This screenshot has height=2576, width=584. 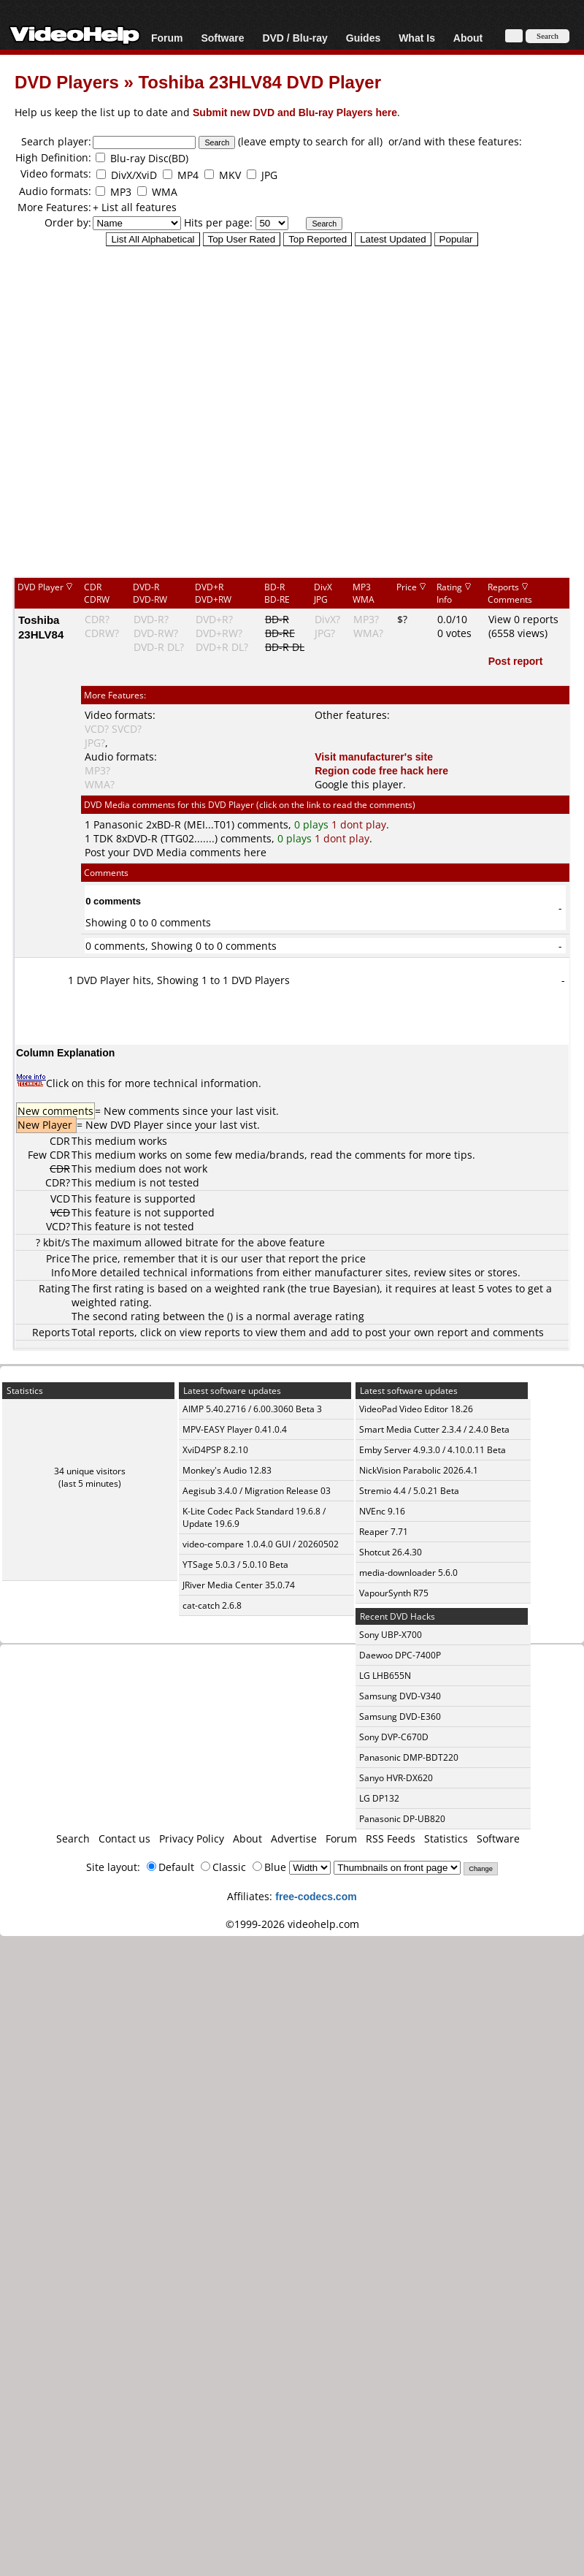 I want to click on Shotcut 26.4.30, so click(x=390, y=1552).